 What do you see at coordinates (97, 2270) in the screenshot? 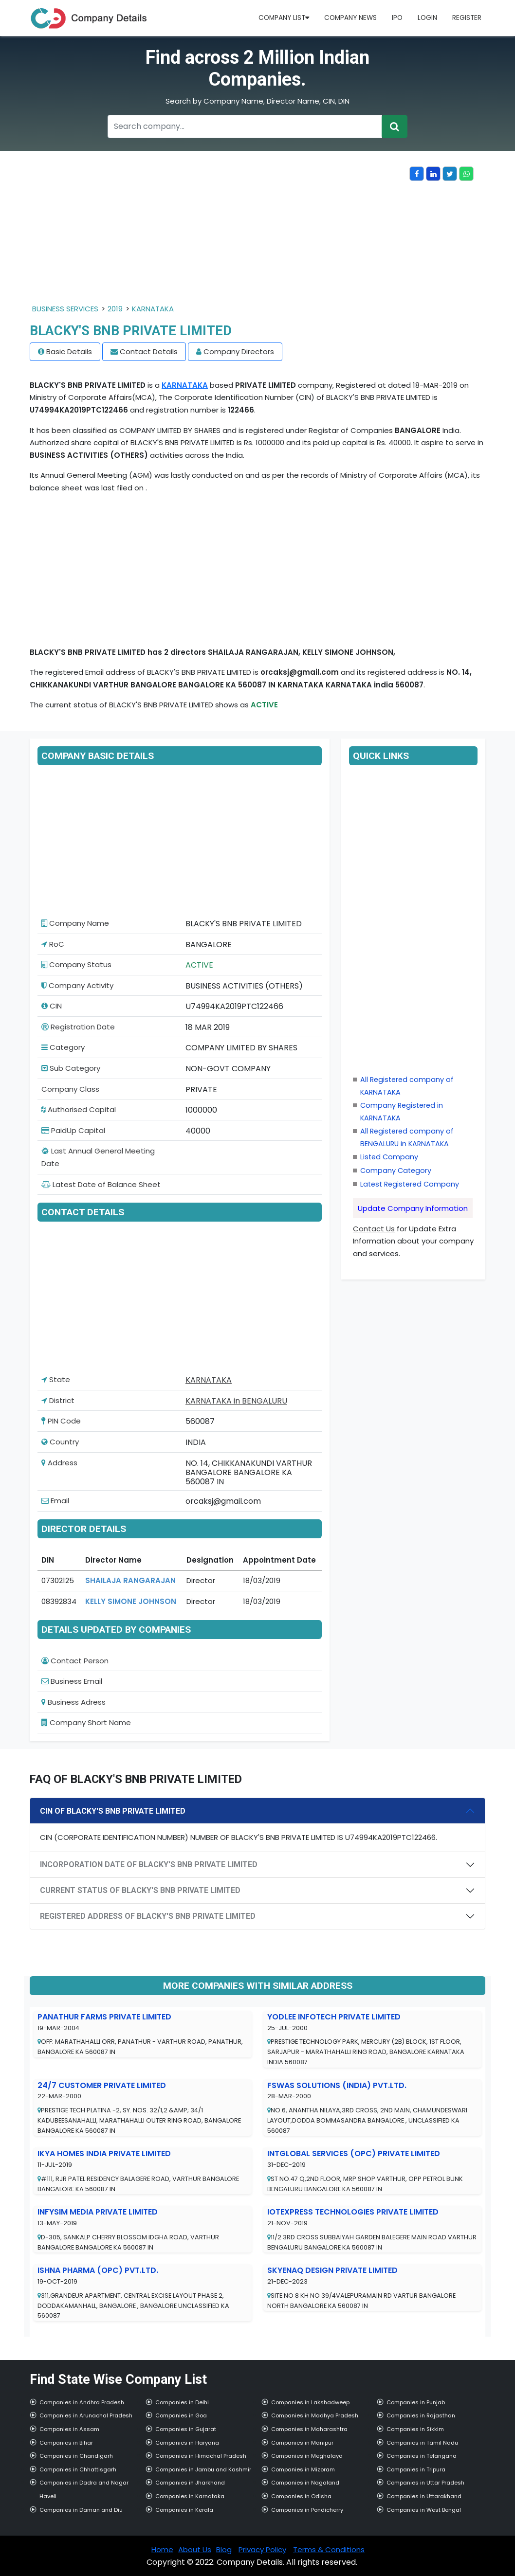
I see `ISHNA PHARMA (OPC) PVT.LTD.` at bounding box center [97, 2270].